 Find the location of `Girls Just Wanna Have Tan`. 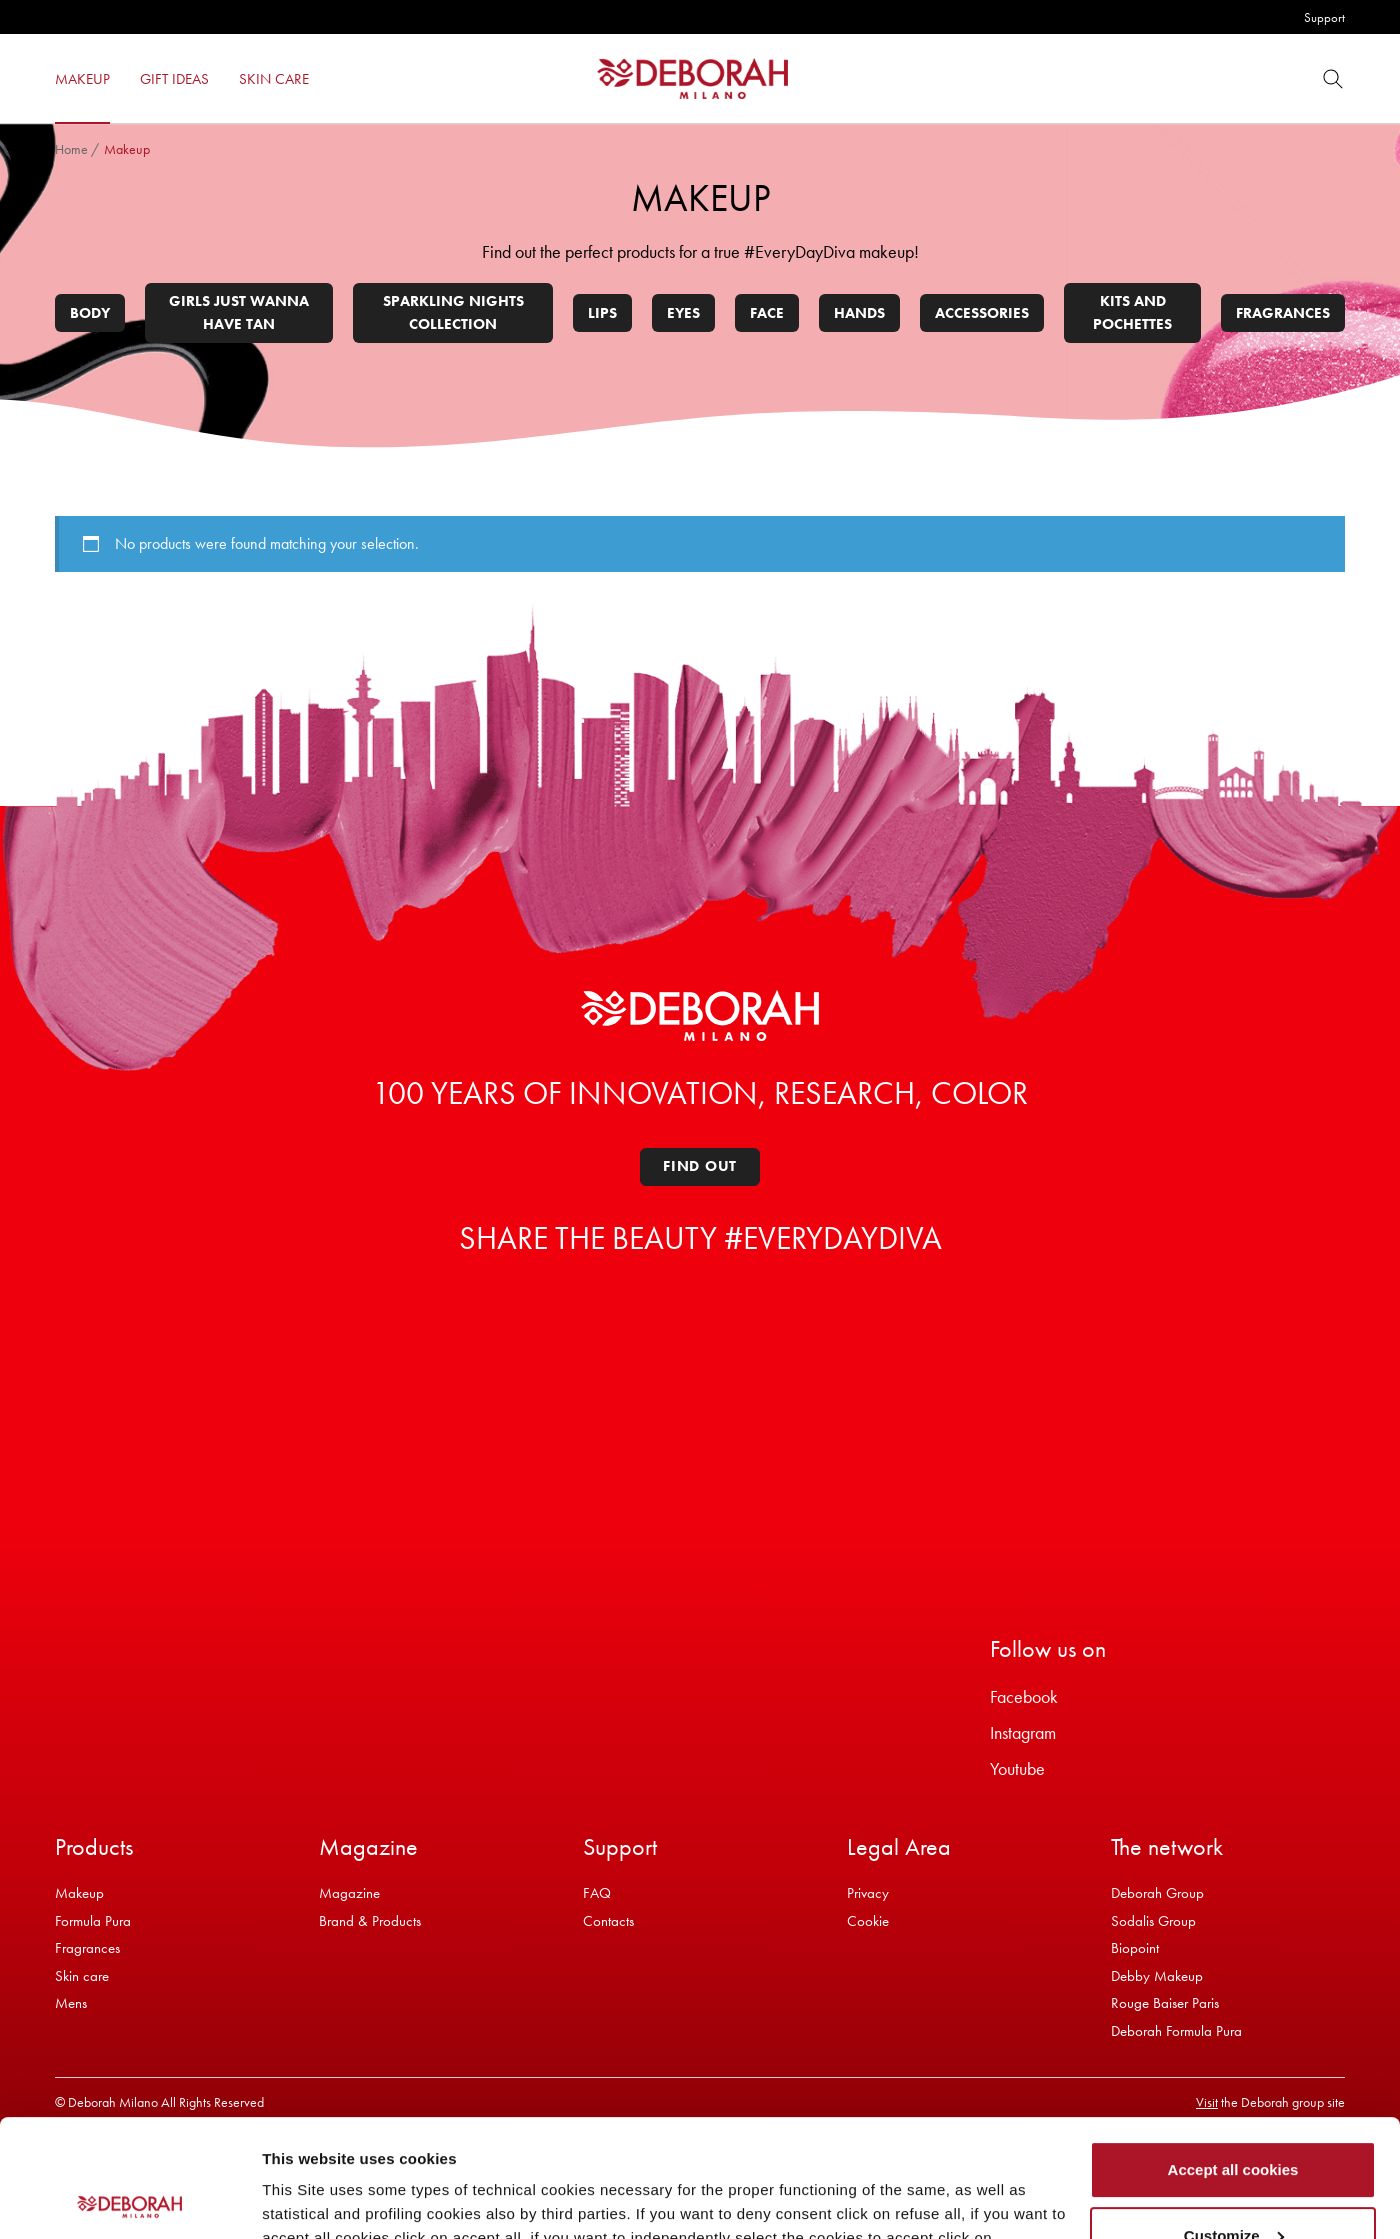

Girls Just Wanna Have Tan is located at coordinates (239, 312).